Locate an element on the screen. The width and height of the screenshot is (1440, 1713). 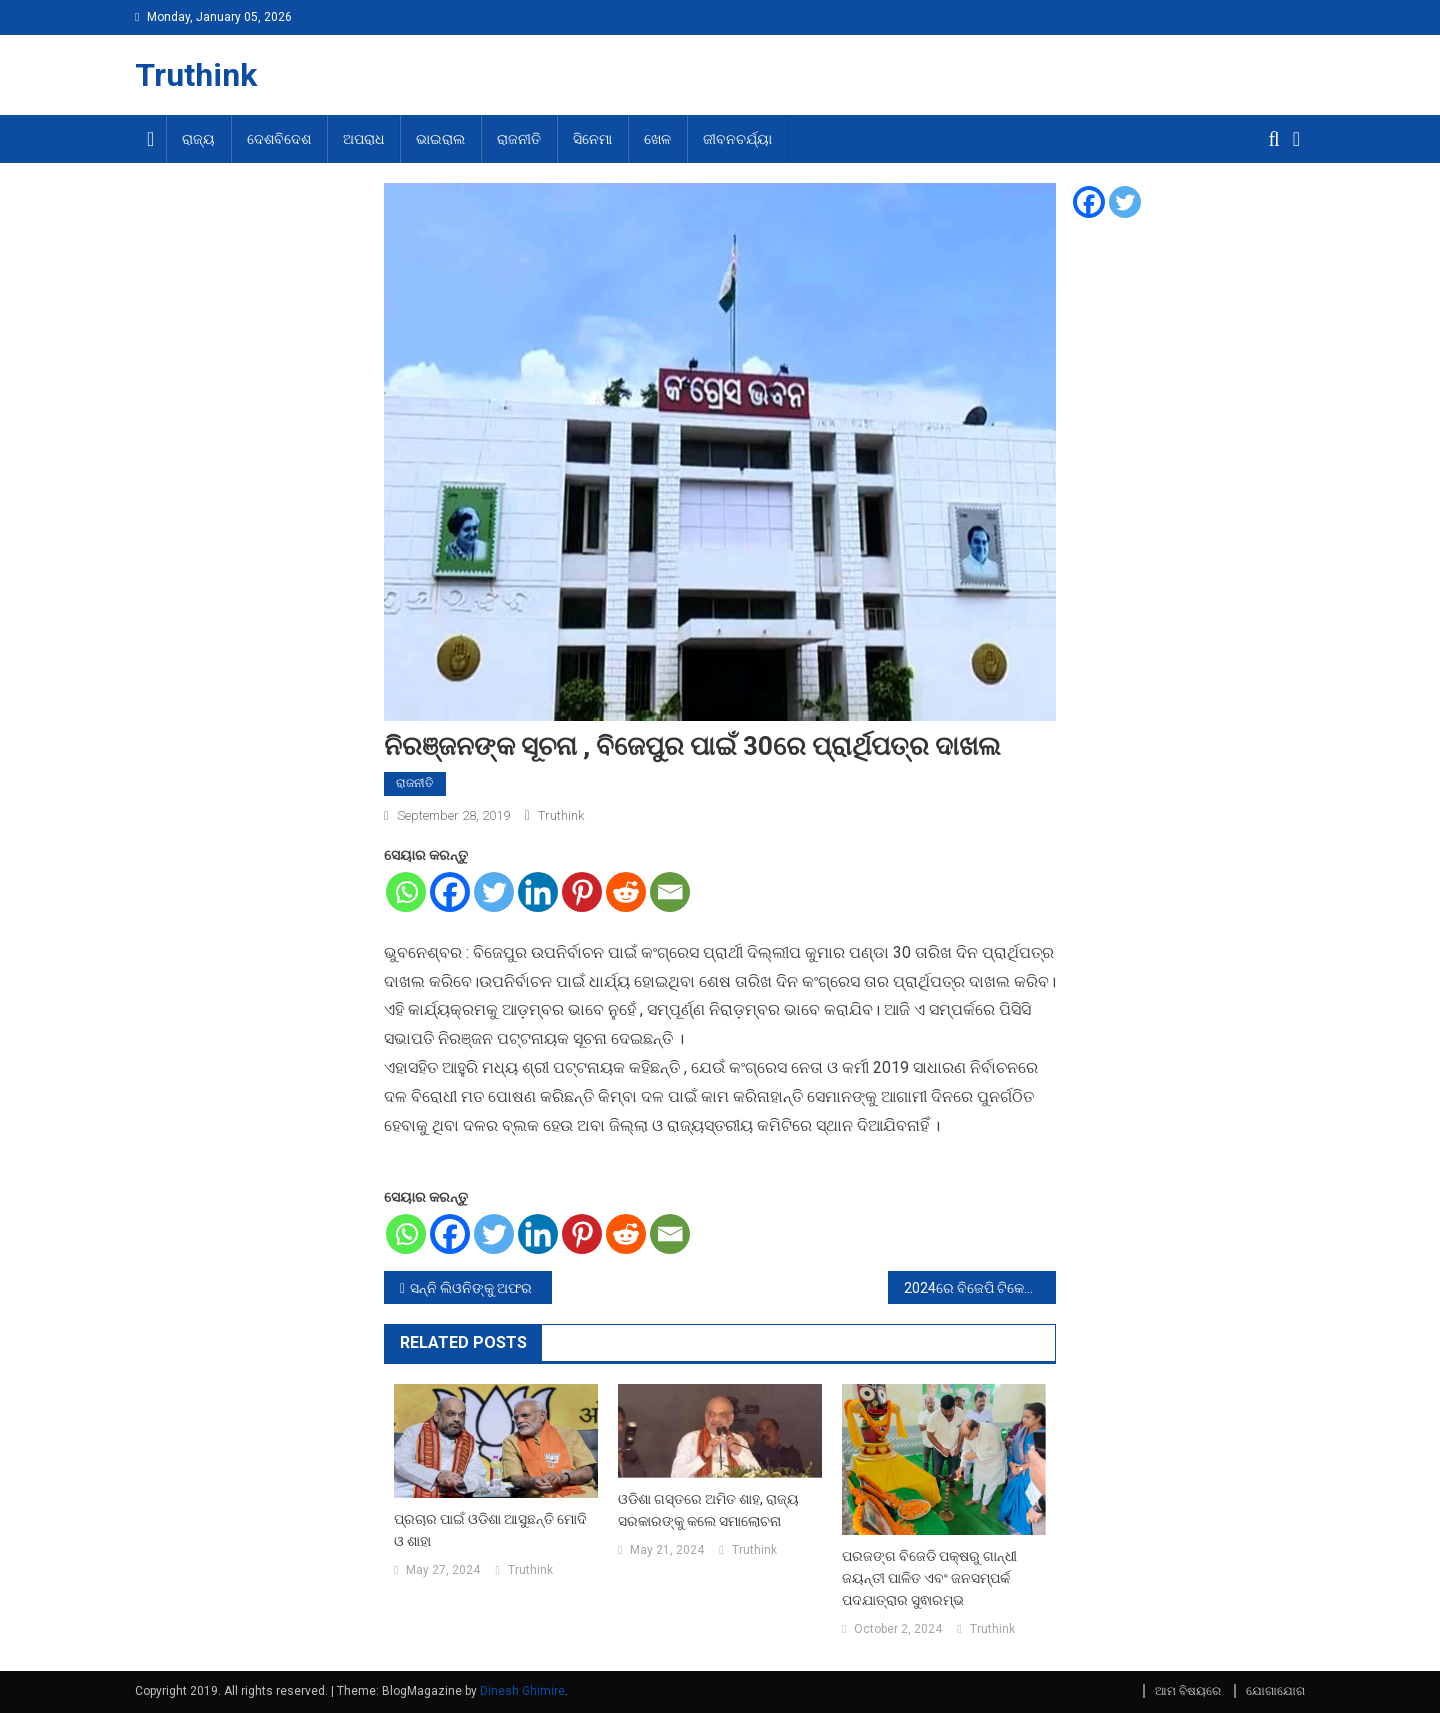
ଅପରାଧ is located at coordinates (363, 139).